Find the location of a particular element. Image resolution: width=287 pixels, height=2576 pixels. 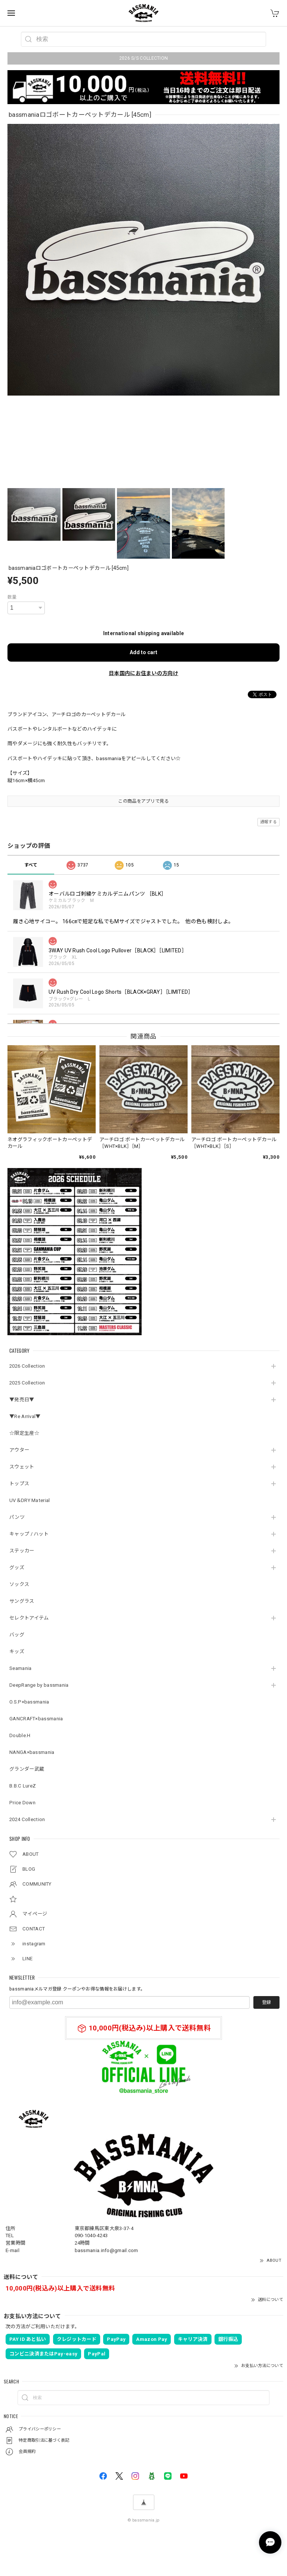

☆限定生産☆ is located at coordinates (24, 1433).